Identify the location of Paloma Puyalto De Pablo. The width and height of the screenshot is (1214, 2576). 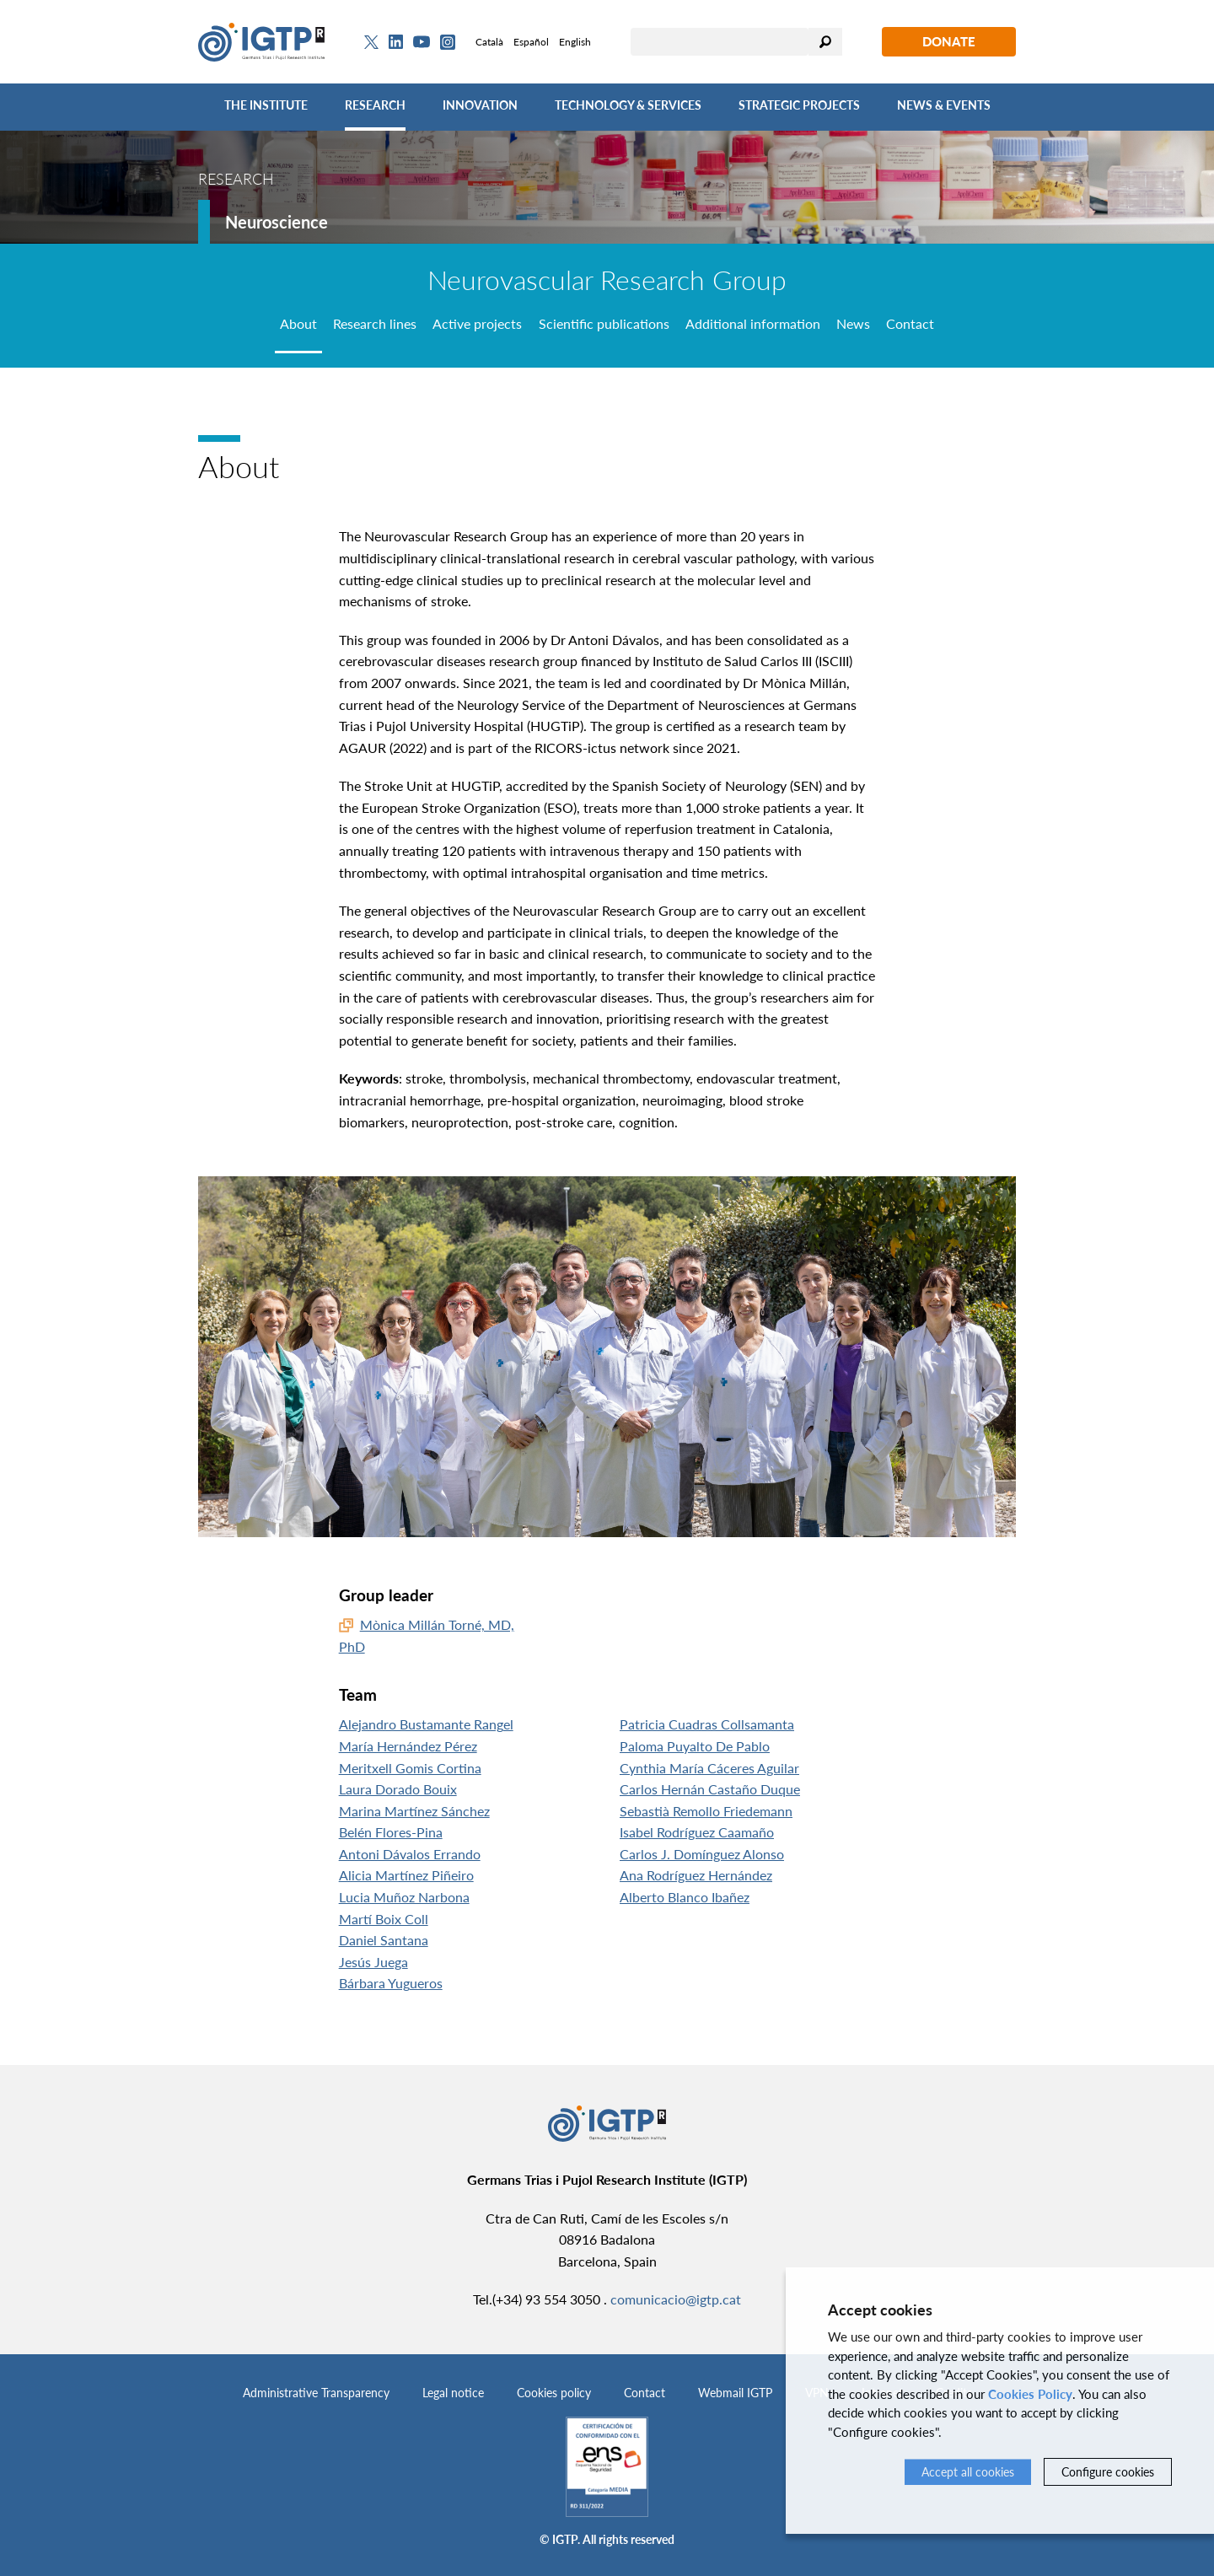
(695, 1746).